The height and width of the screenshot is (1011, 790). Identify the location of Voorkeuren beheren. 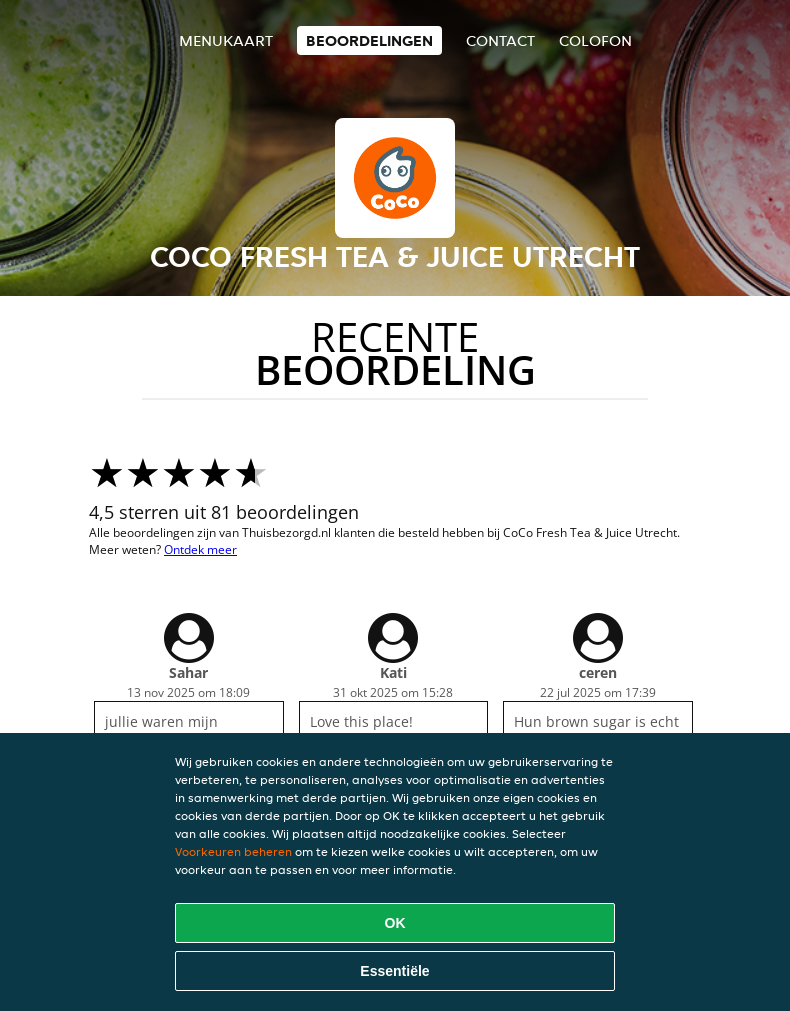
(233, 851).